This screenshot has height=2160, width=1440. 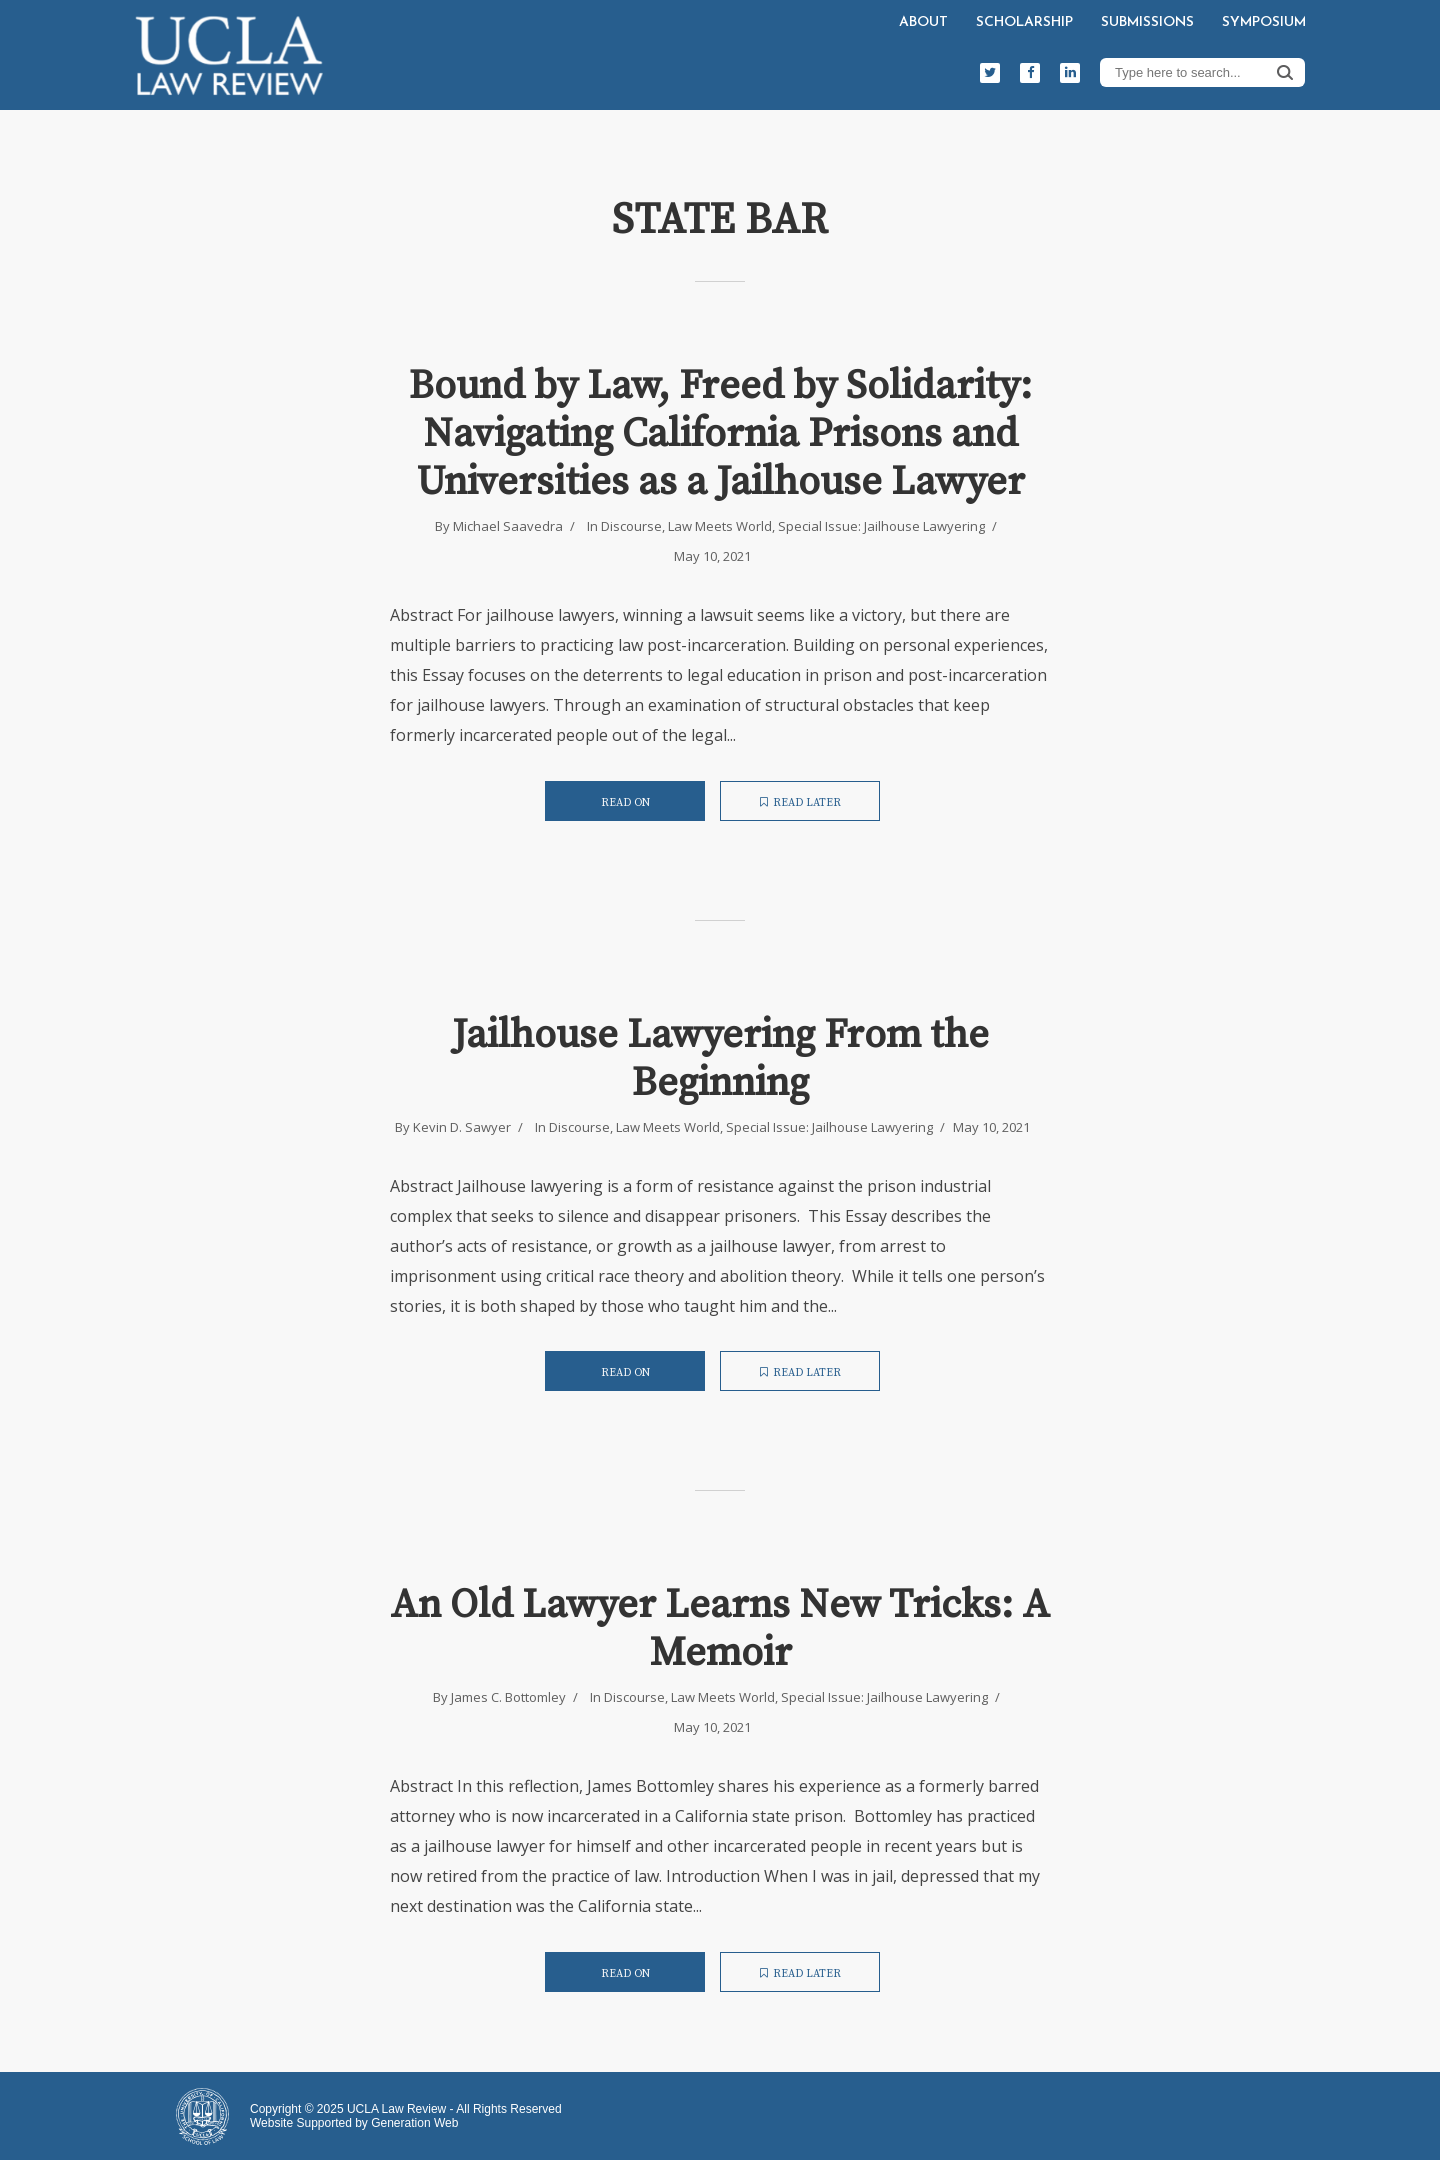 I want to click on Read later, so click(x=800, y=803).